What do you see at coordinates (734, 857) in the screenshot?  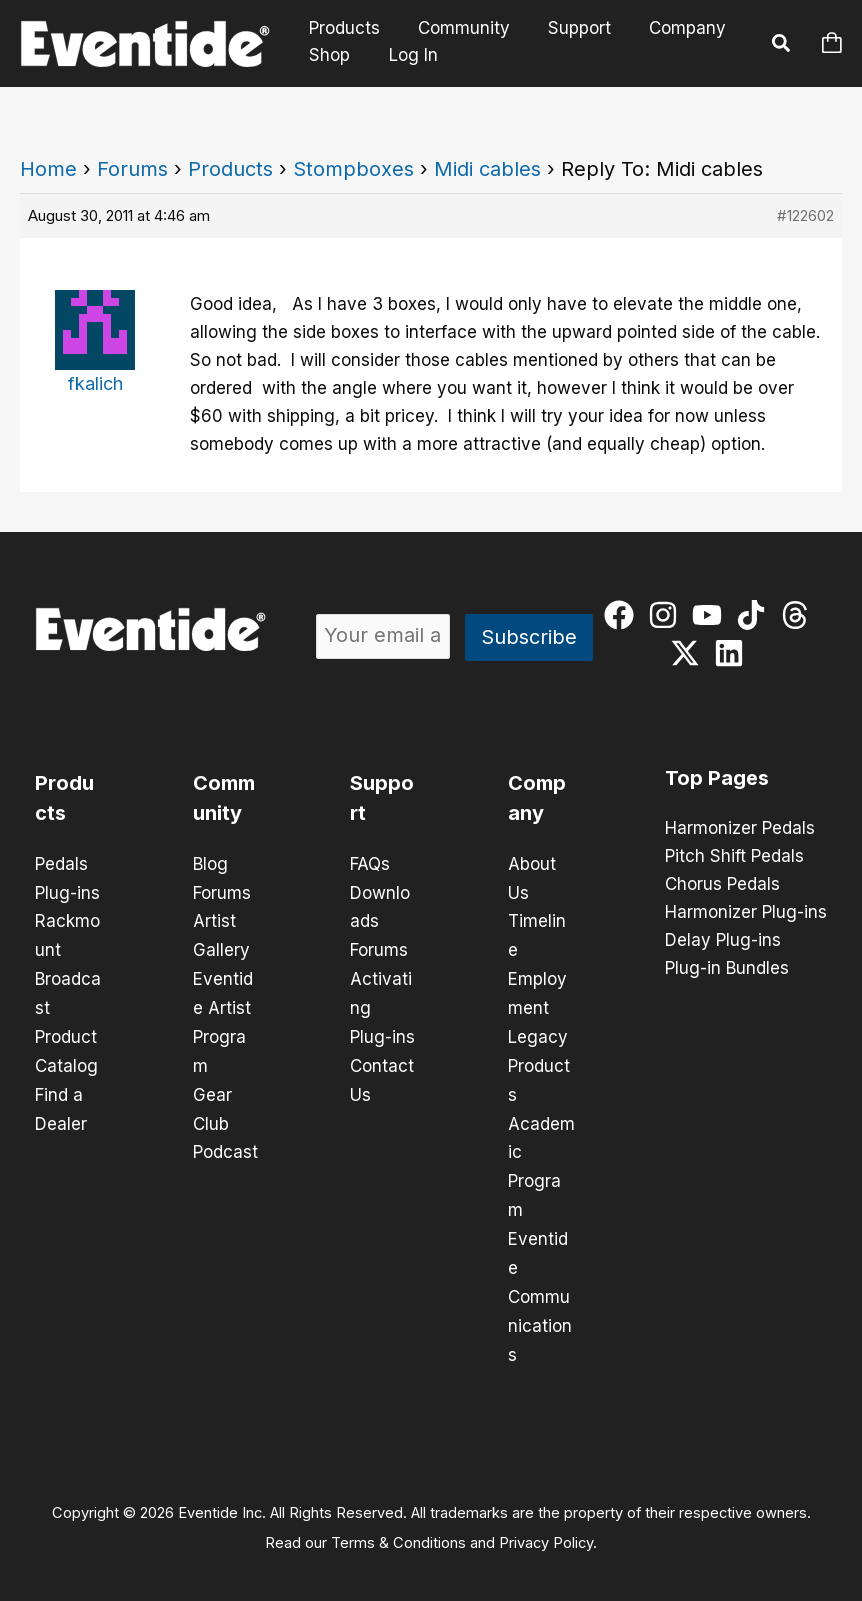 I see `Pitch Shift Pedals` at bounding box center [734, 857].